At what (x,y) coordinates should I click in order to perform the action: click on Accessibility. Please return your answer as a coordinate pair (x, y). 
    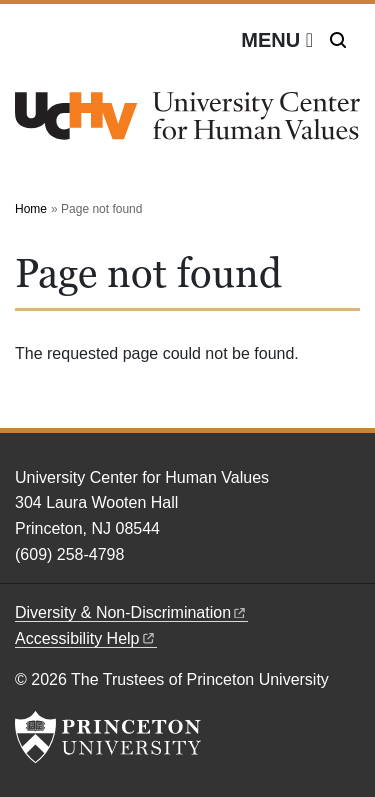
    Looking at the image, I should click on (86, 638).